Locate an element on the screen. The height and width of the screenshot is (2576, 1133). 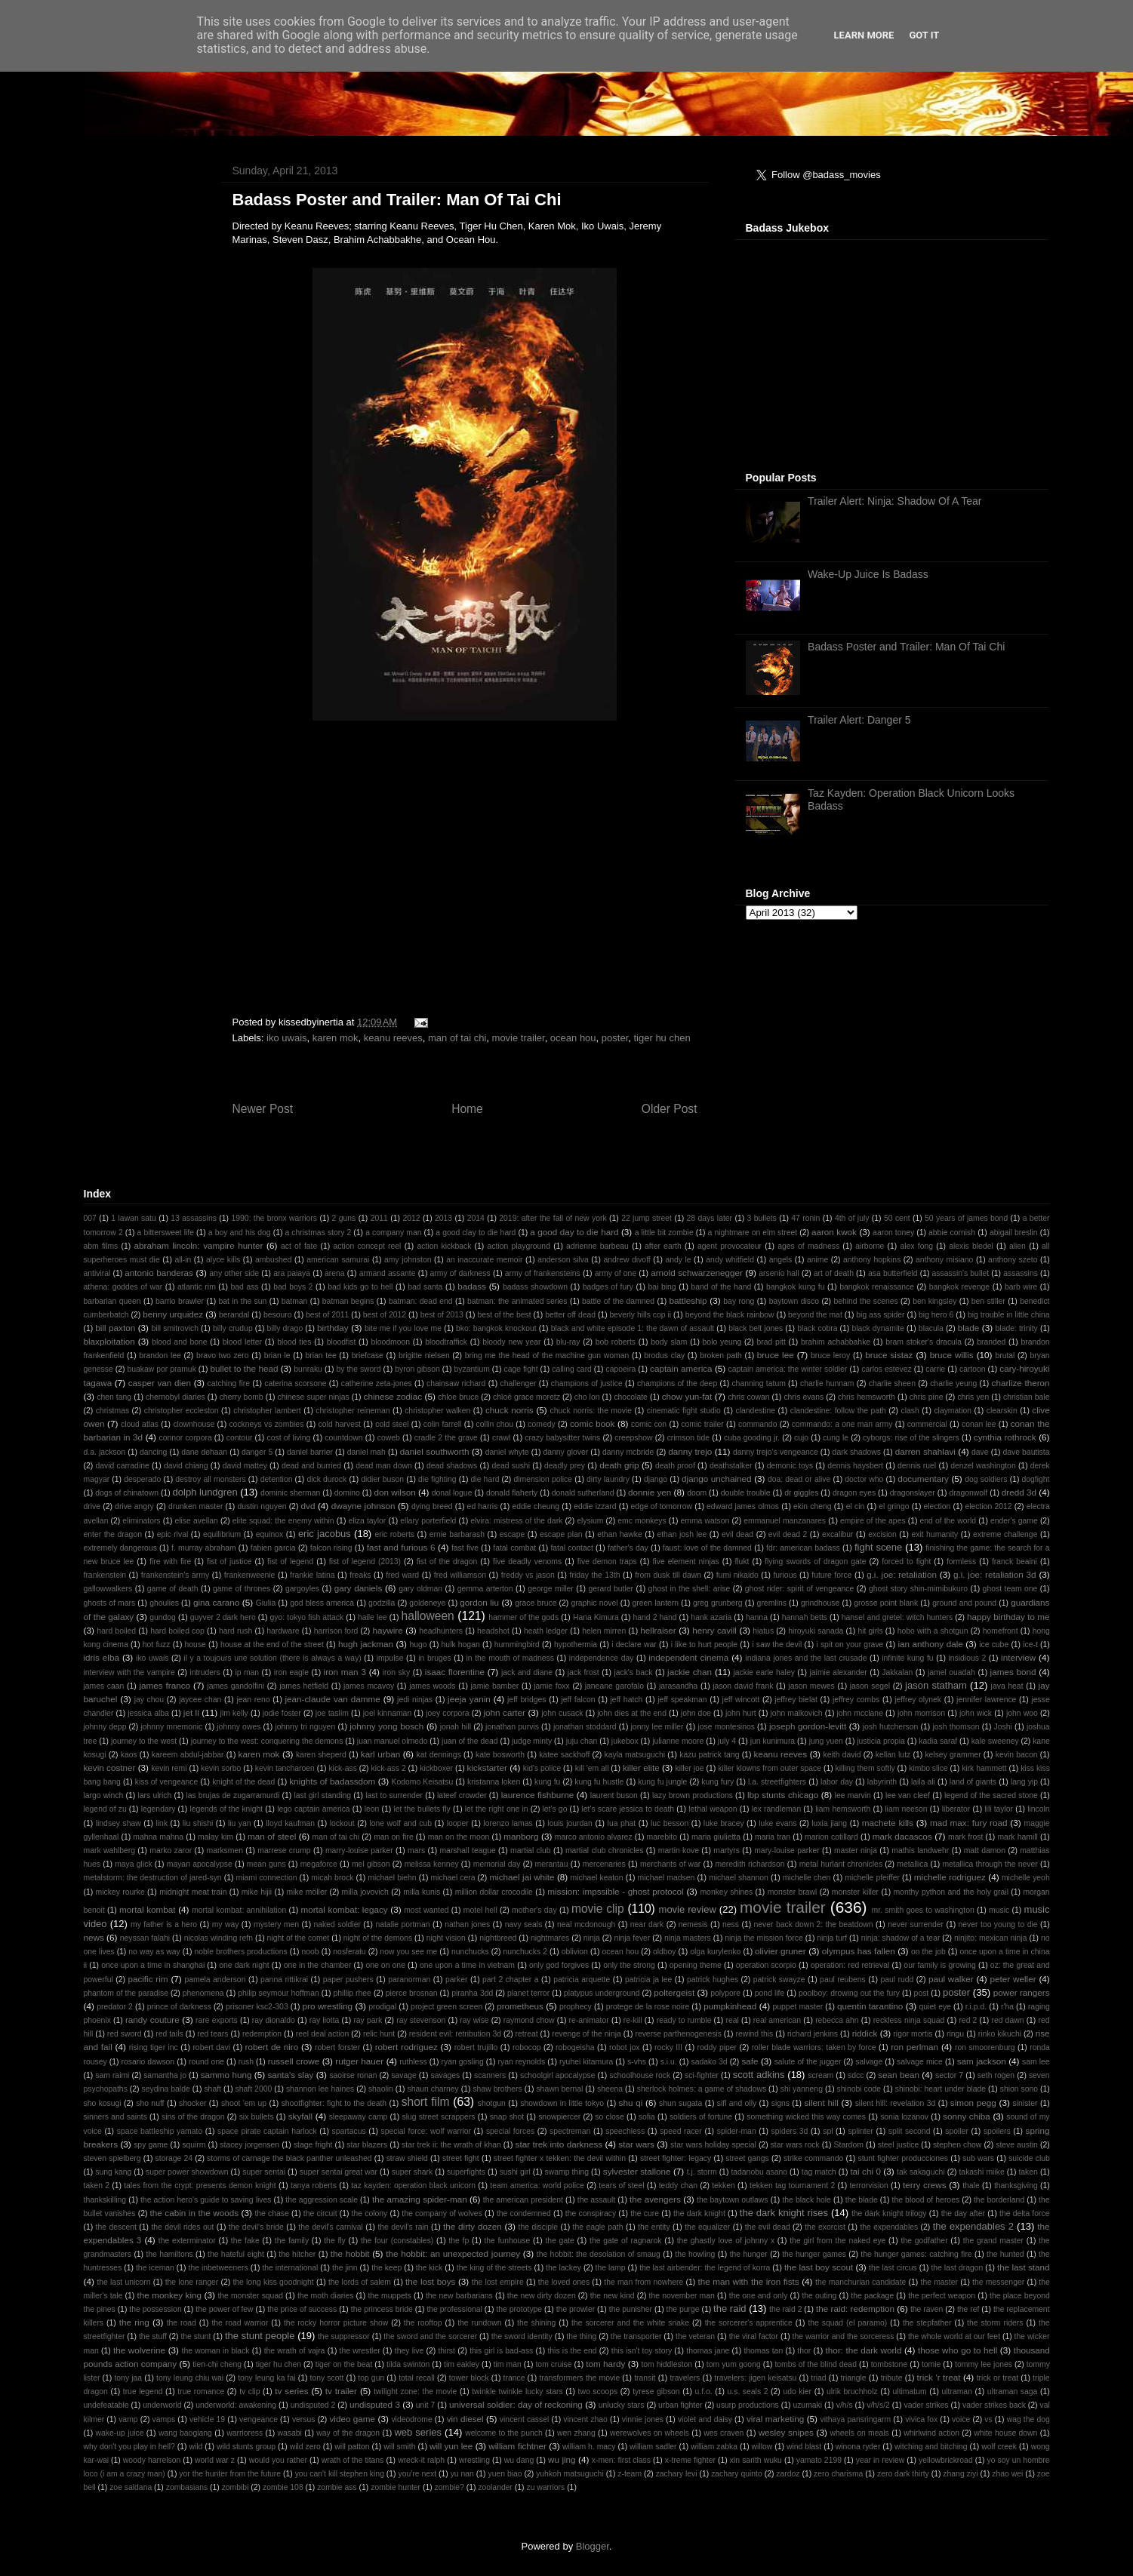
simon pegg is located at coordinates (973, 2102).